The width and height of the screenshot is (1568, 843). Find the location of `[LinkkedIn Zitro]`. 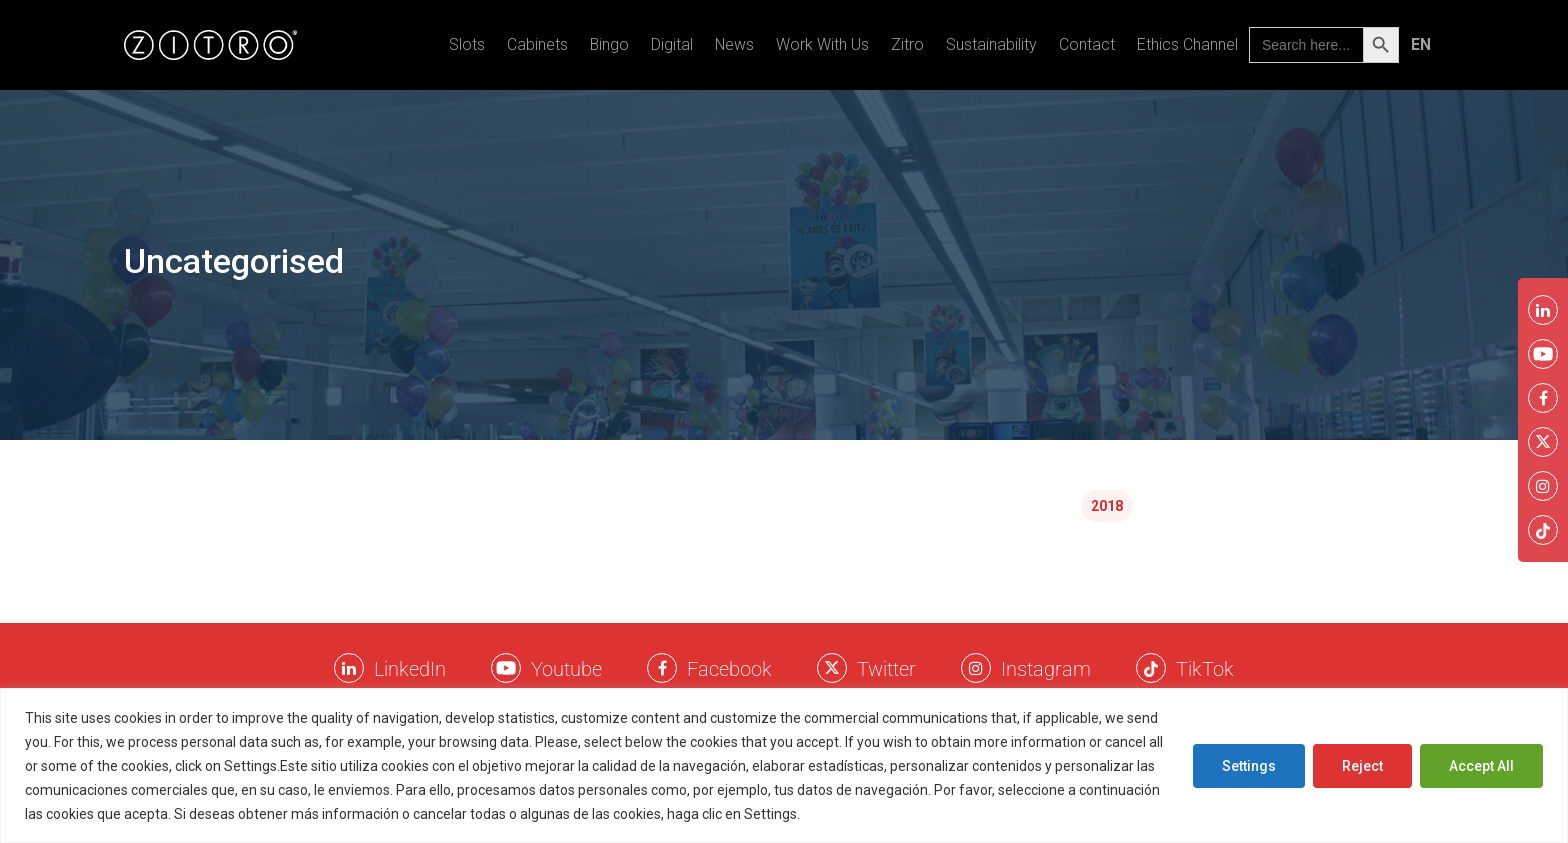

[LinkkedIn Zitro] is located at coordinates (349, 668).